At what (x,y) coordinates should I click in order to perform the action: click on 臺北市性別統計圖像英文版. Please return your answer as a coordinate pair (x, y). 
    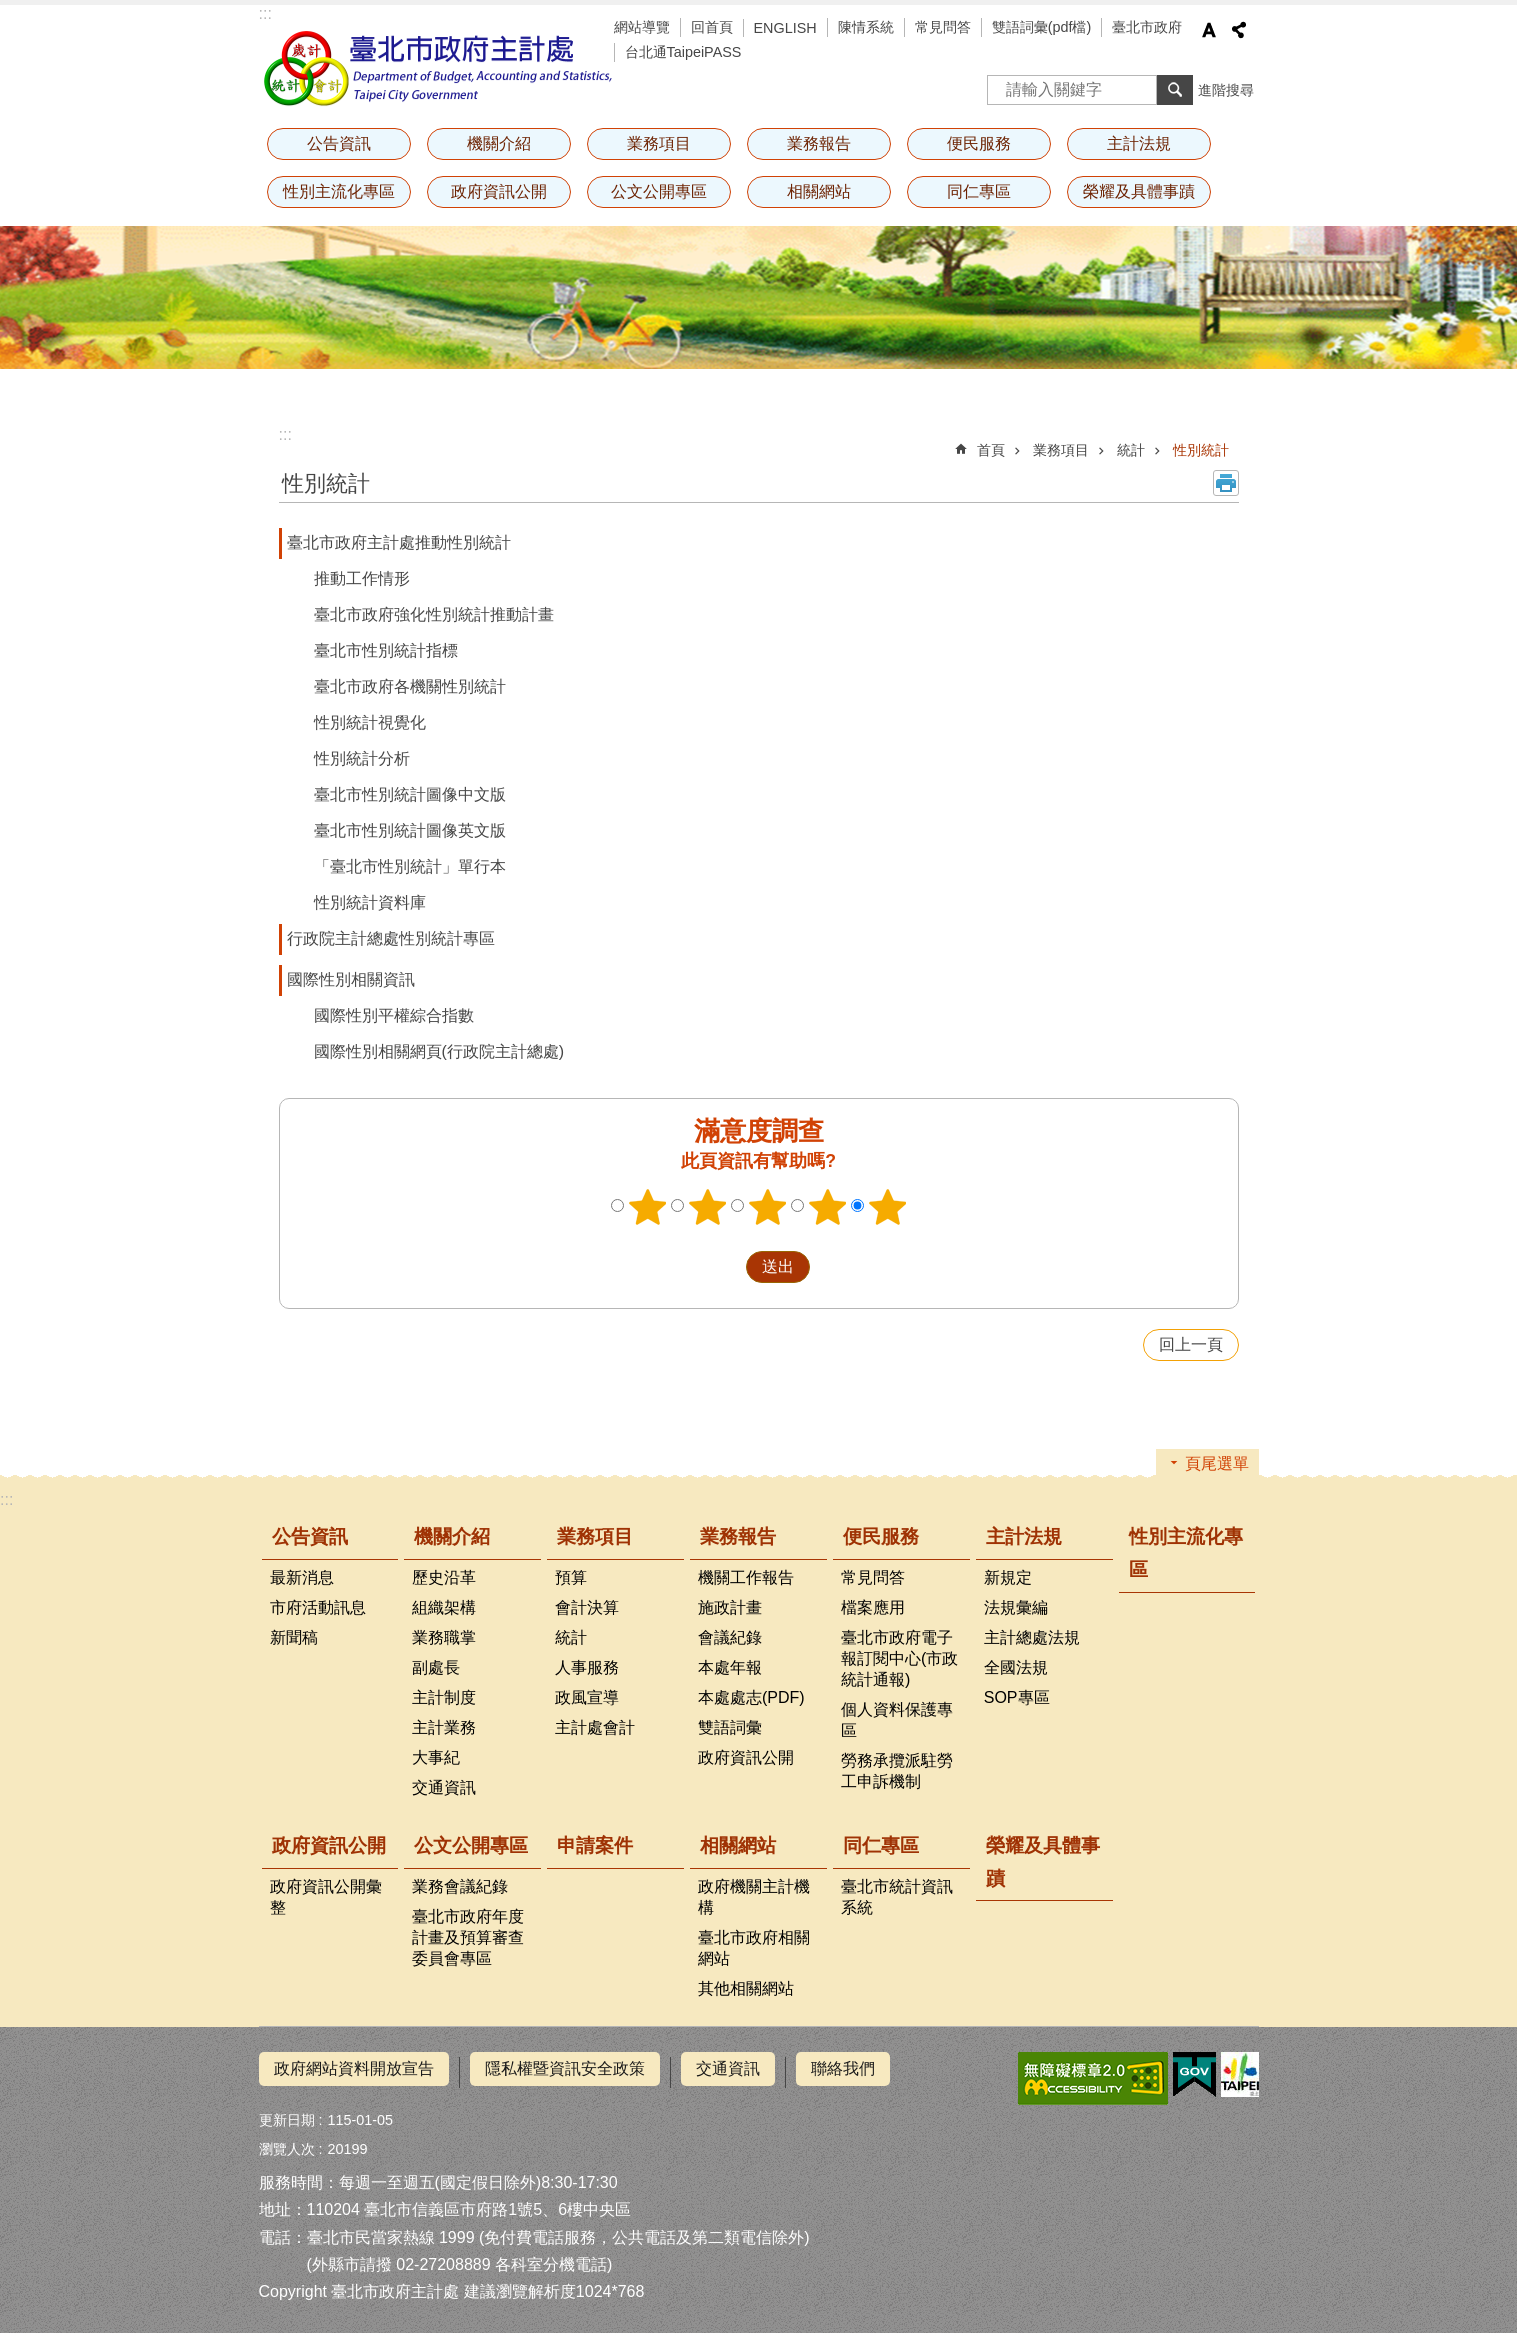
    Looking at the image, I should click on (410, 830).